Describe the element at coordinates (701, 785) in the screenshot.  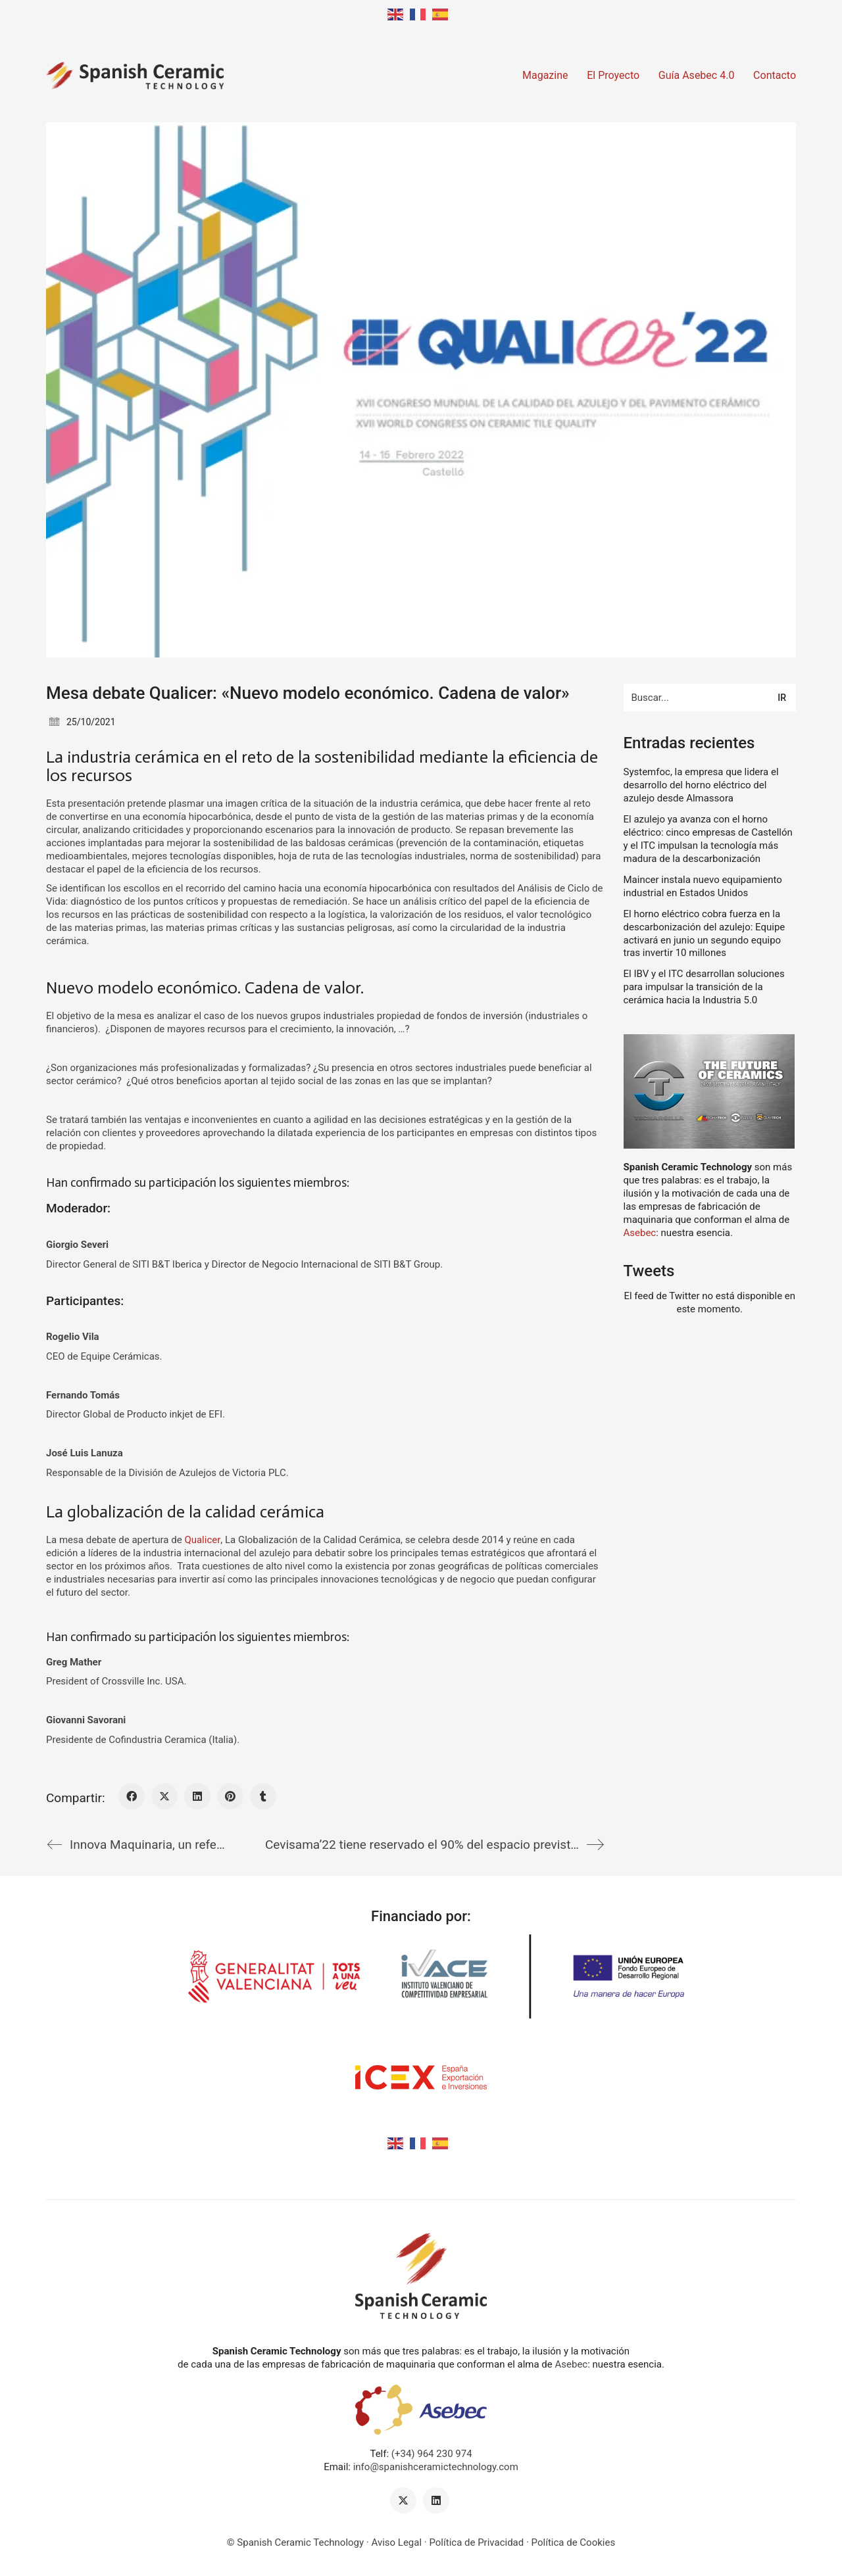
I see `Systemfoc, la empresa que lidera el desarrollo del horno eléctrico del azulejo desde Almassora` at that location.